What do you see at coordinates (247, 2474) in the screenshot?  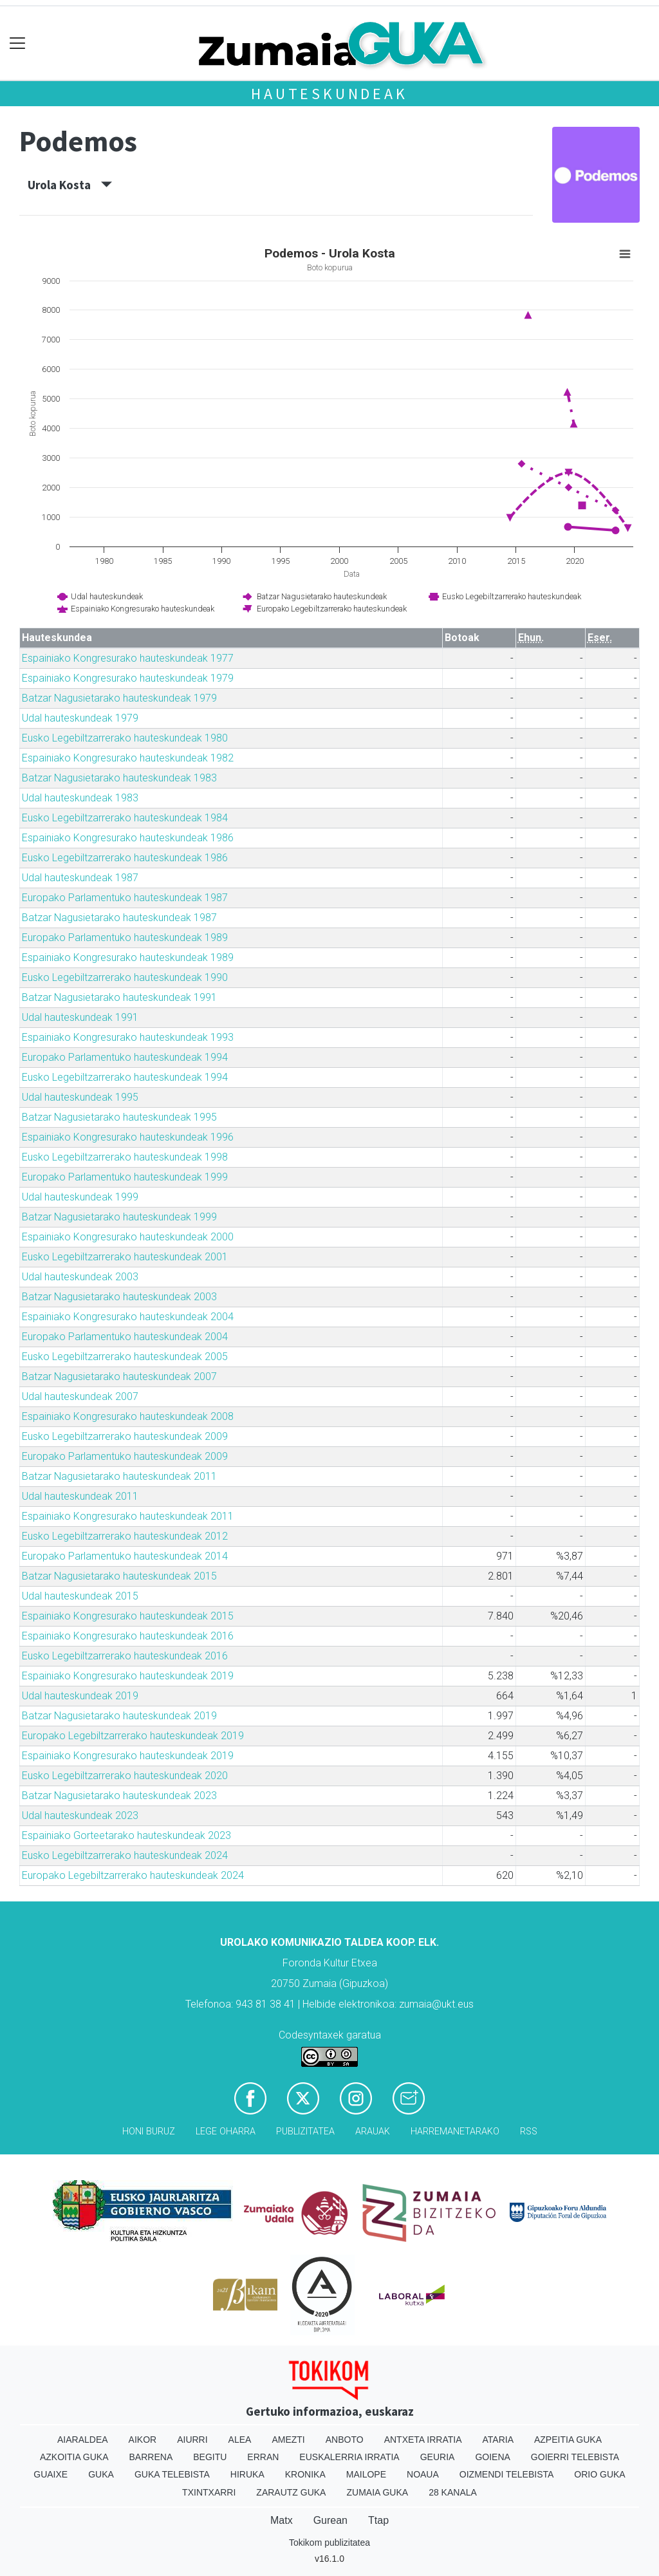 I see `Hiruka` at bounding box center [247, 2474].